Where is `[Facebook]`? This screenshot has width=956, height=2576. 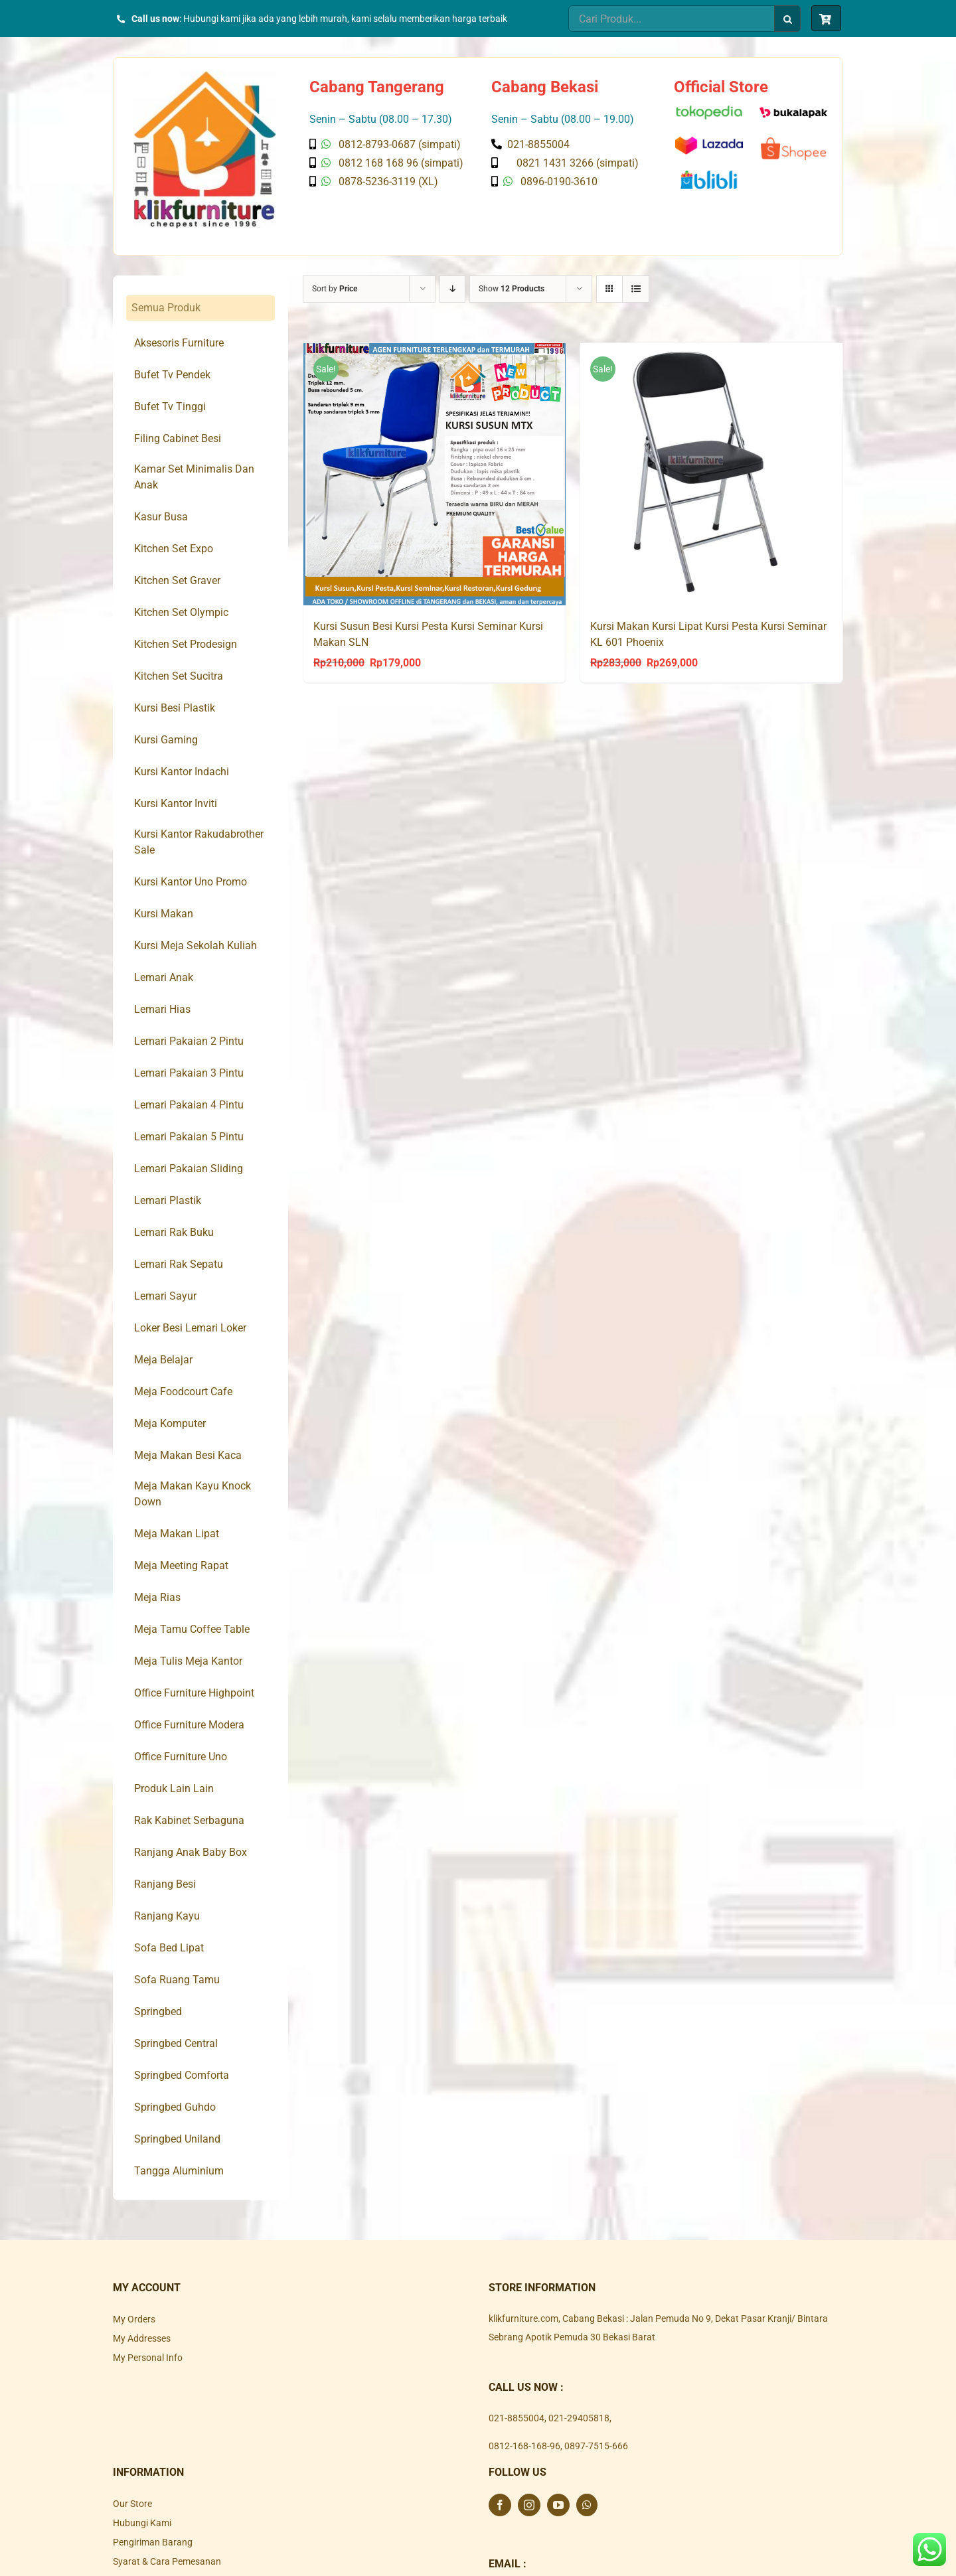
[Facebook] is located at coordinates (500, 2505).